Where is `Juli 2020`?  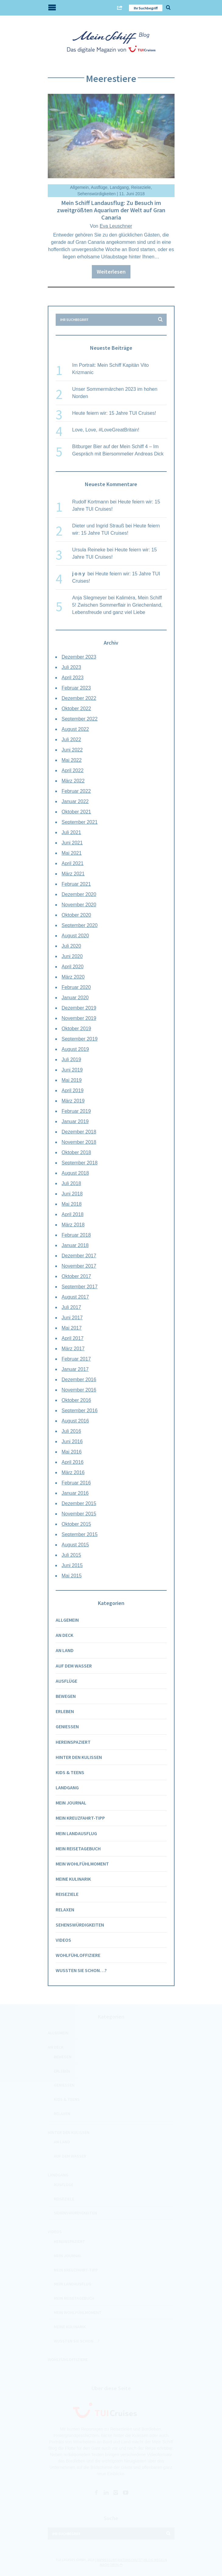
Juli 2020 is located at coordinates (71, 946).